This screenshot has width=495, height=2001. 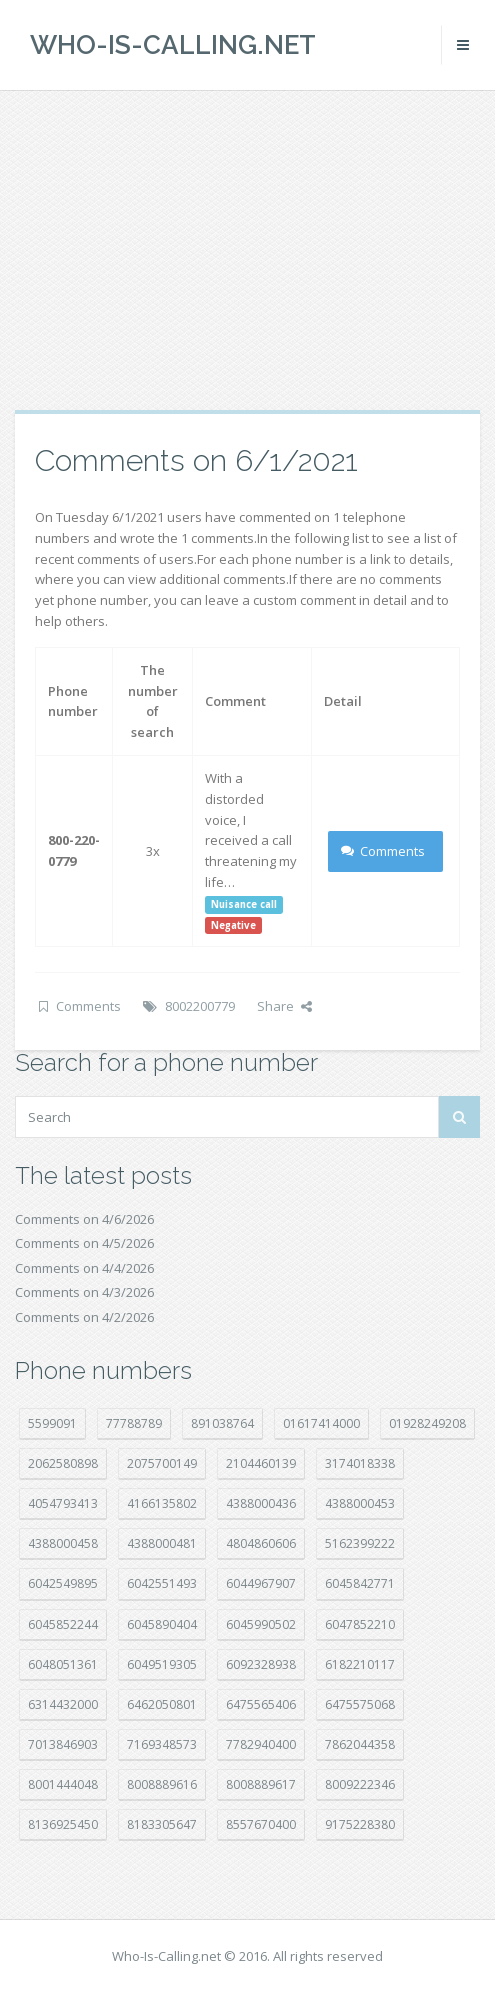 What do you see at coordinates (261, 1704) in the screenshot?
I see `6475565406 [6475565406 (12 položek)]` at bounding box center [261, 1704].